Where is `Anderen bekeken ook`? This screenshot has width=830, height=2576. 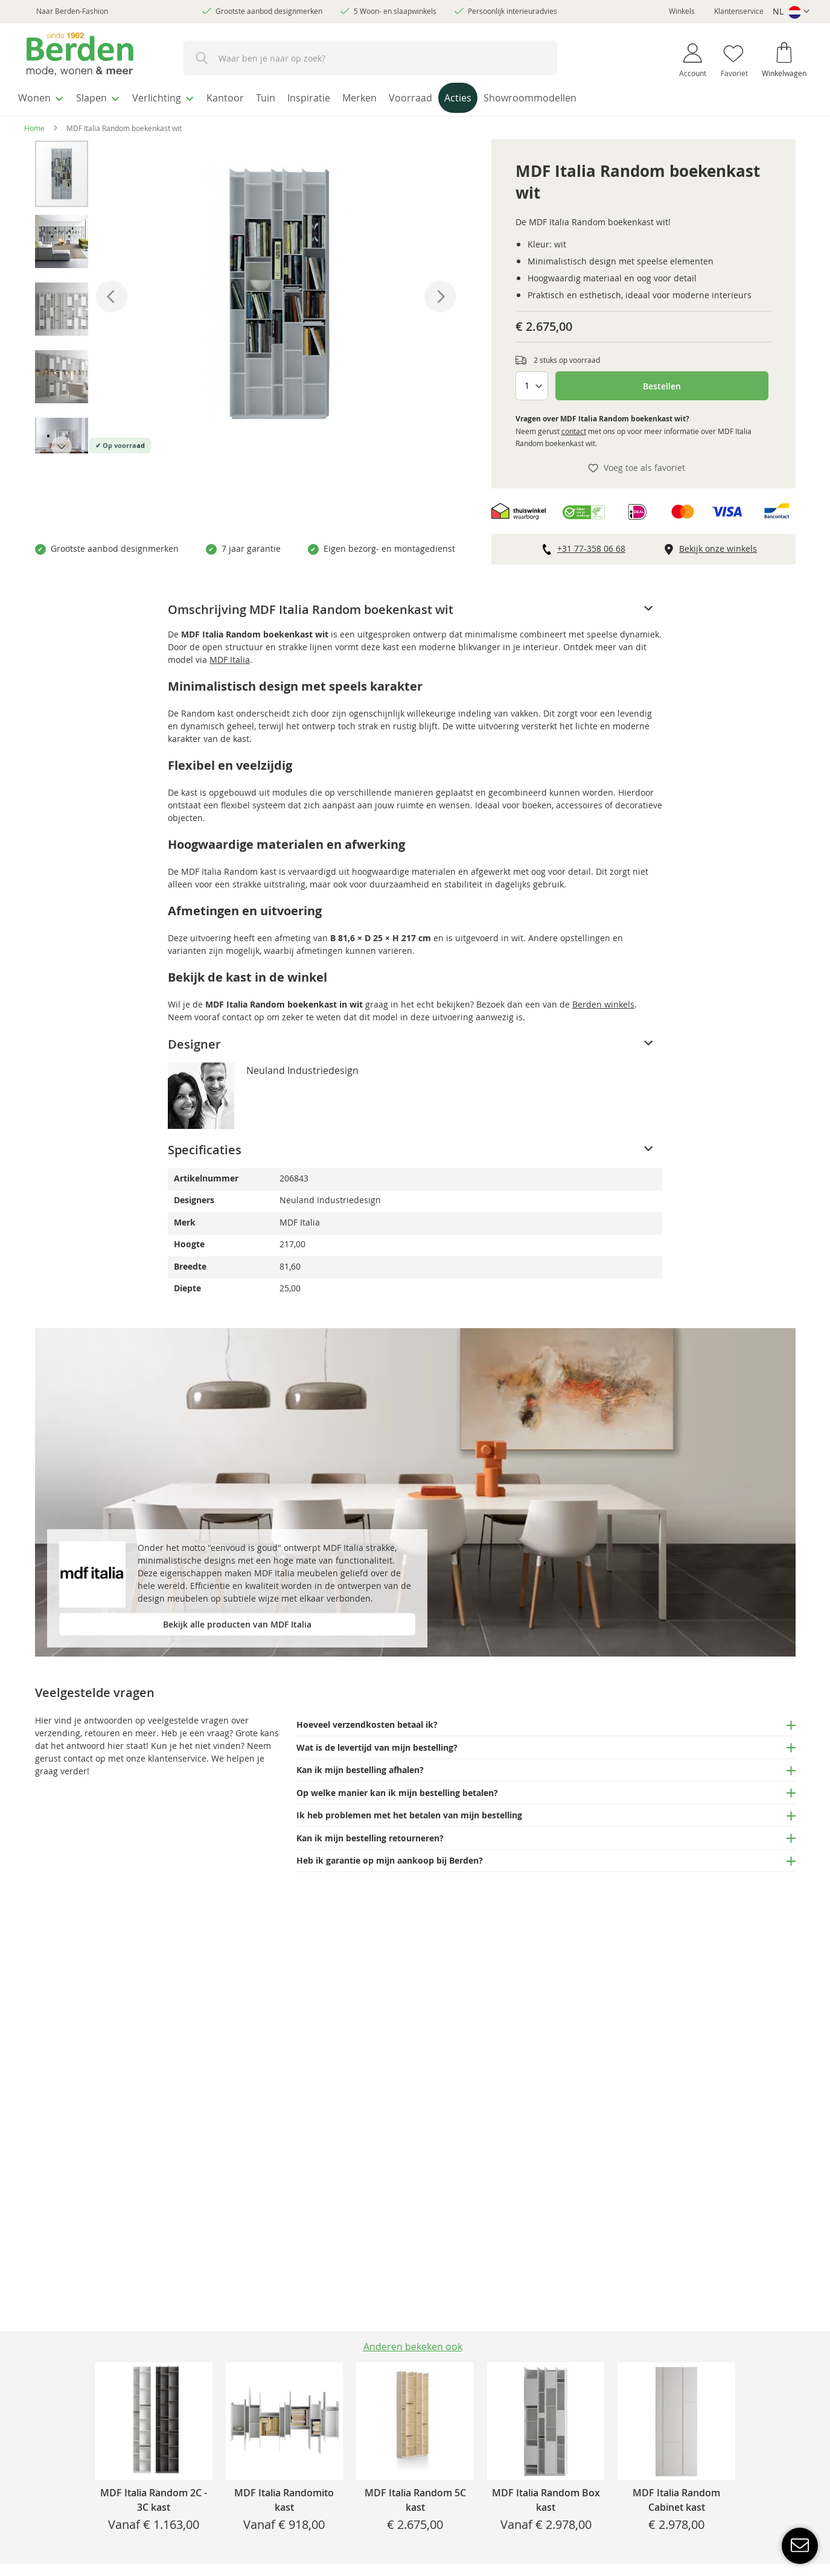
Anderen bekeken ook is located at coordinates (412, 2346).